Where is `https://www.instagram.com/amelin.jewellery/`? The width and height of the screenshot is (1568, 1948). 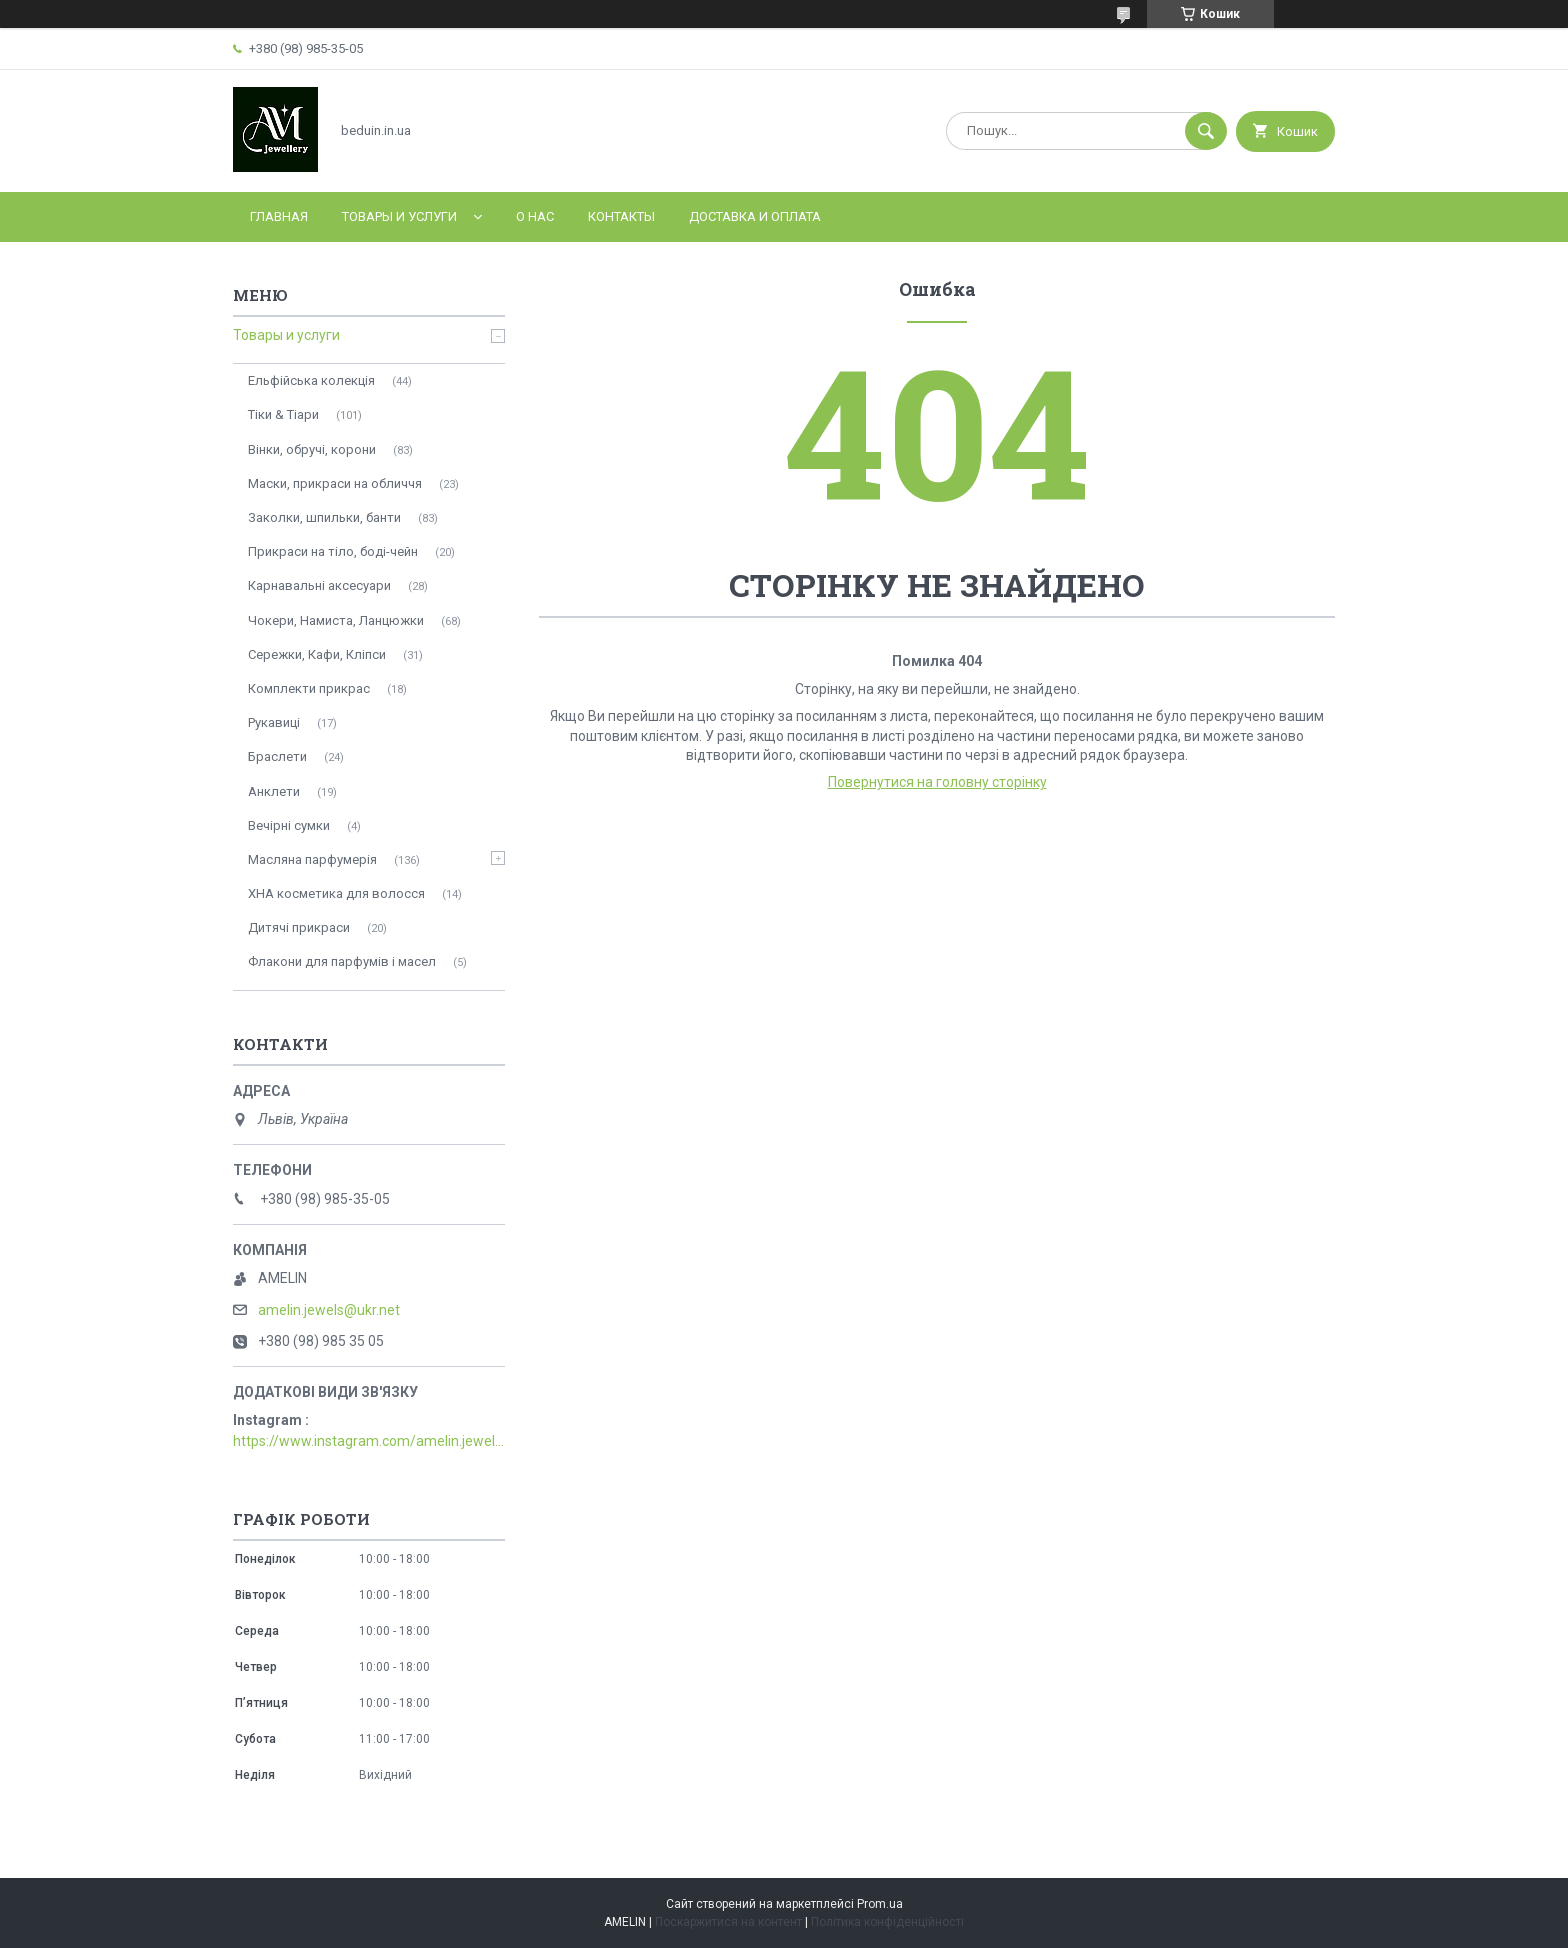 https://www.instagram.com/amelin.jewellery/ is located at coordinates (369, 1441).